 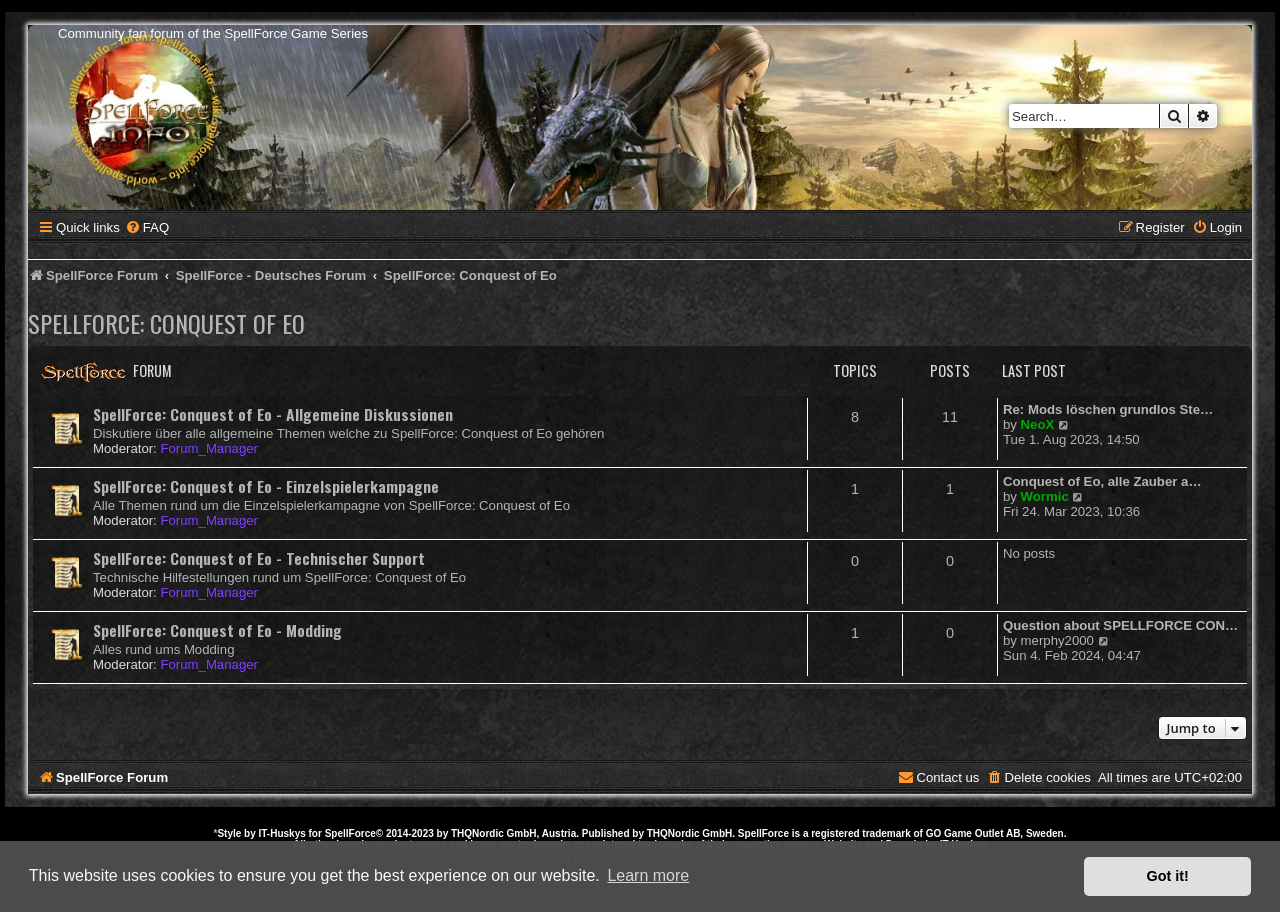 What do you see at coordinates (1045, 496) in the screenshot?
I see `Wormic` at bounding box center [1045, 496].